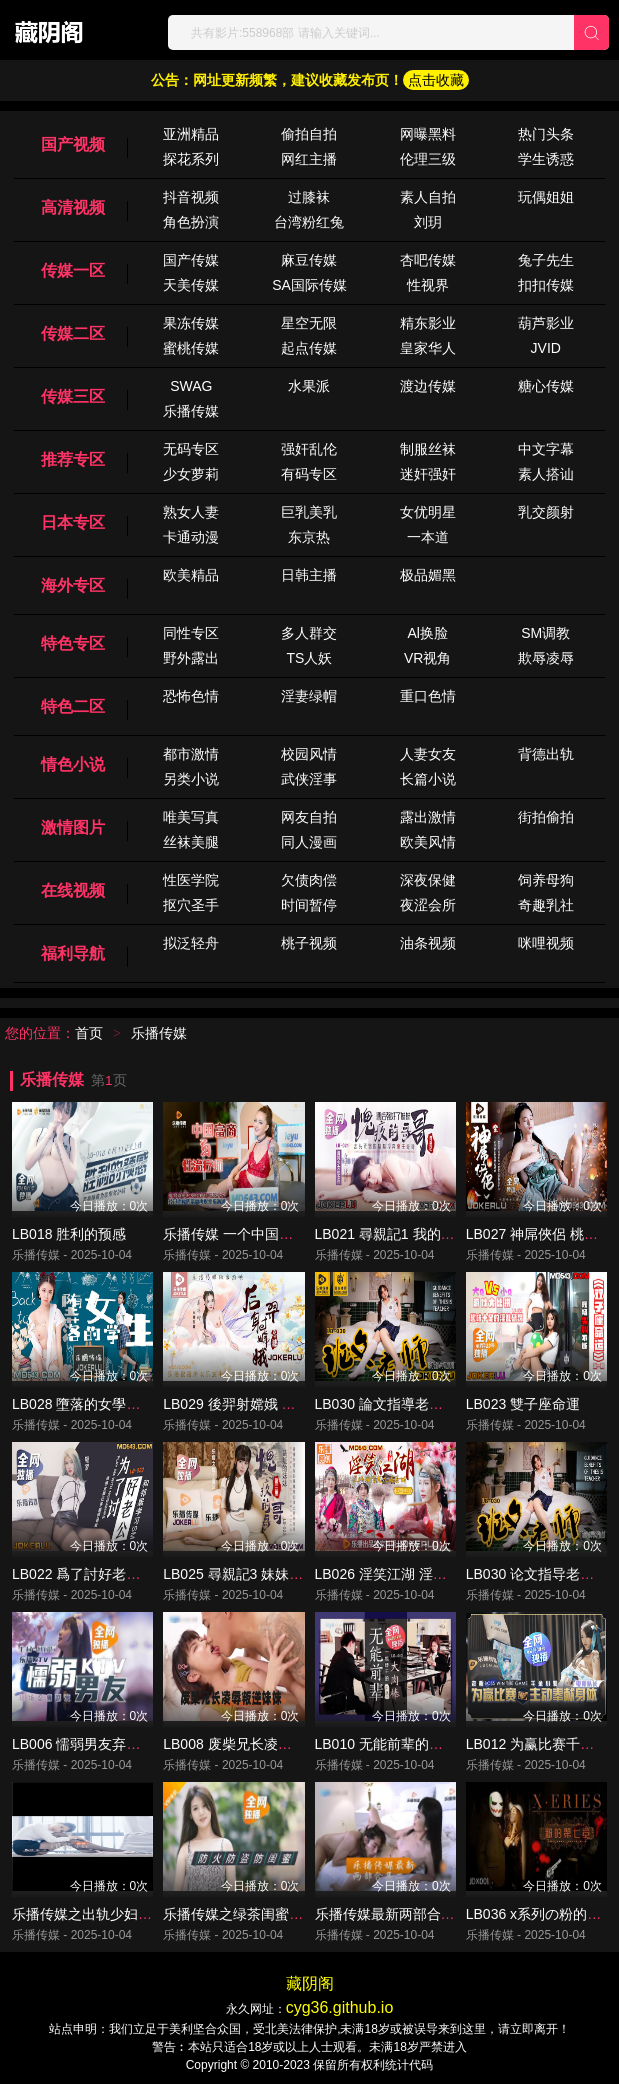  Describe the element at coordinates (191, 943) in the screenshot. I see `拟泛轻舟` at that location.